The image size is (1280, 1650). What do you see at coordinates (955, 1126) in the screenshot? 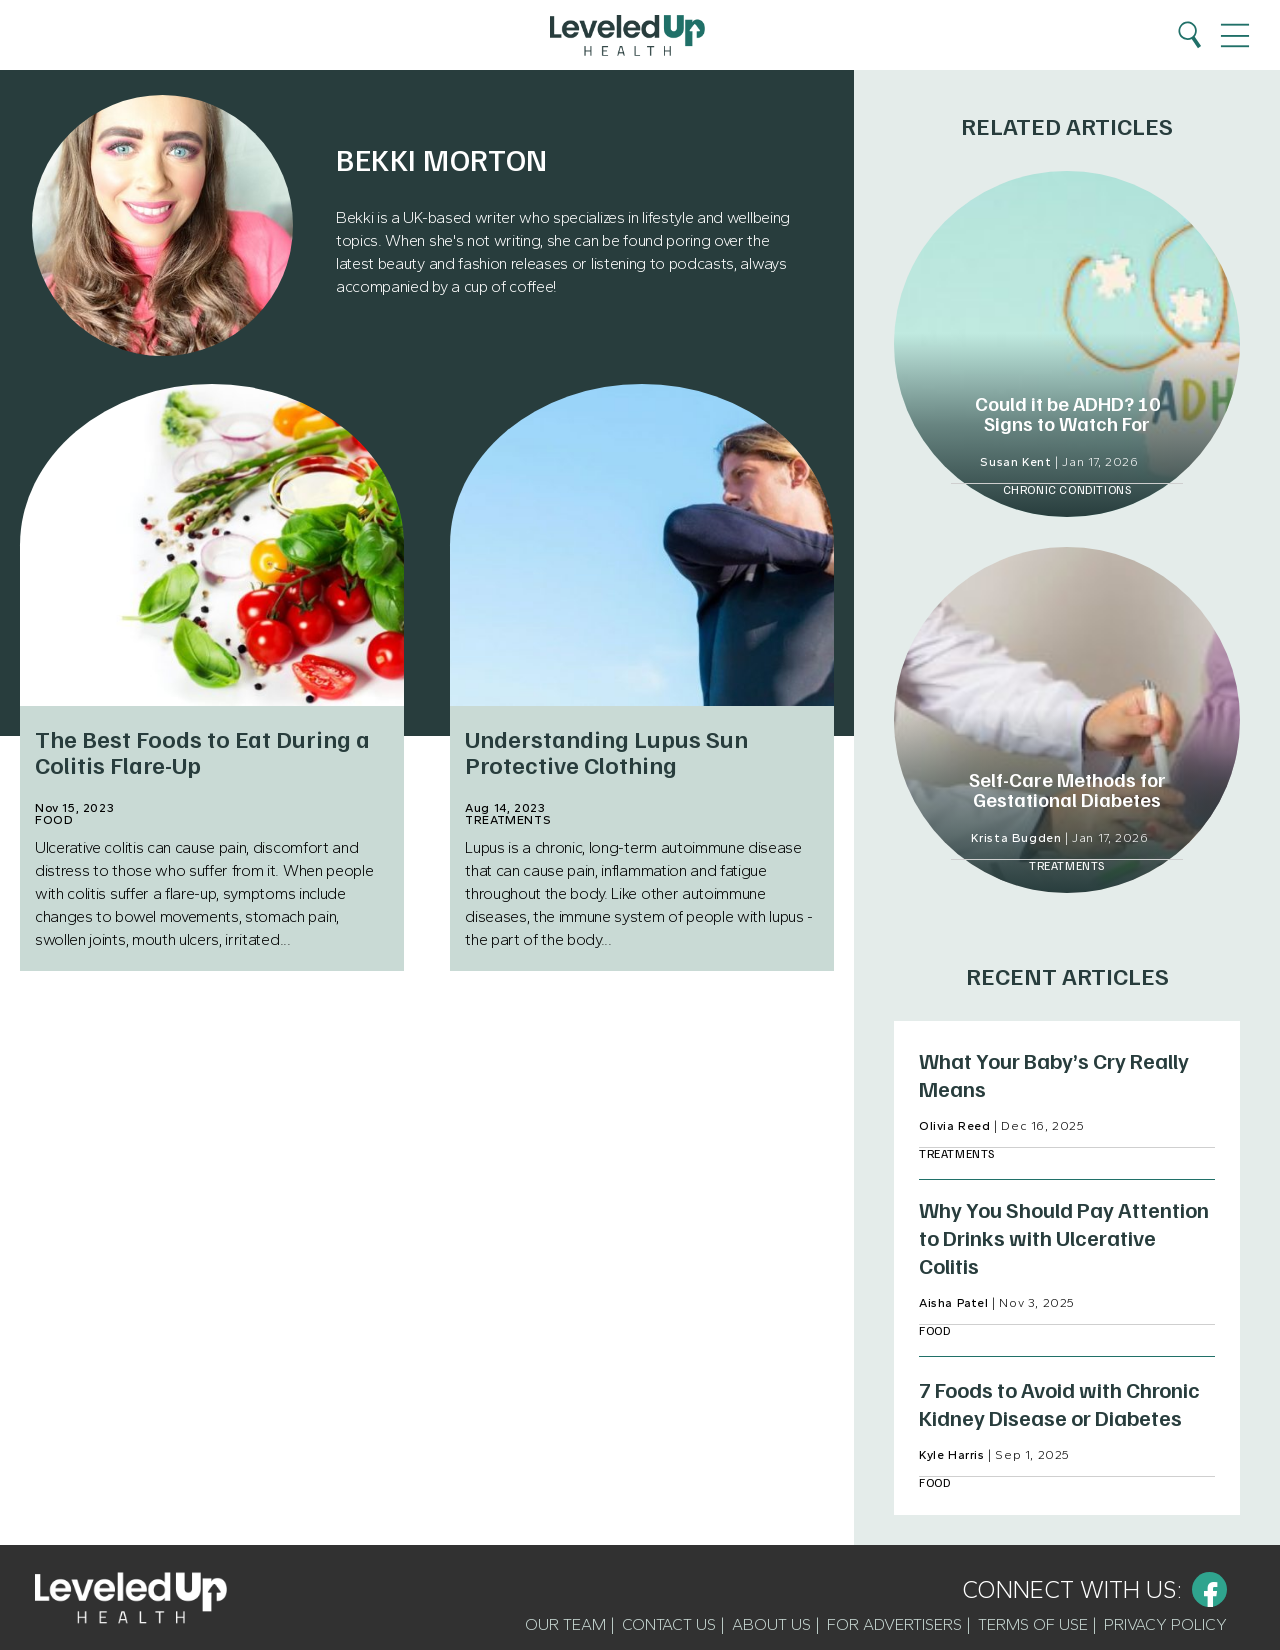
I see `Olivia Reed` at bounding box center [955, 1126].